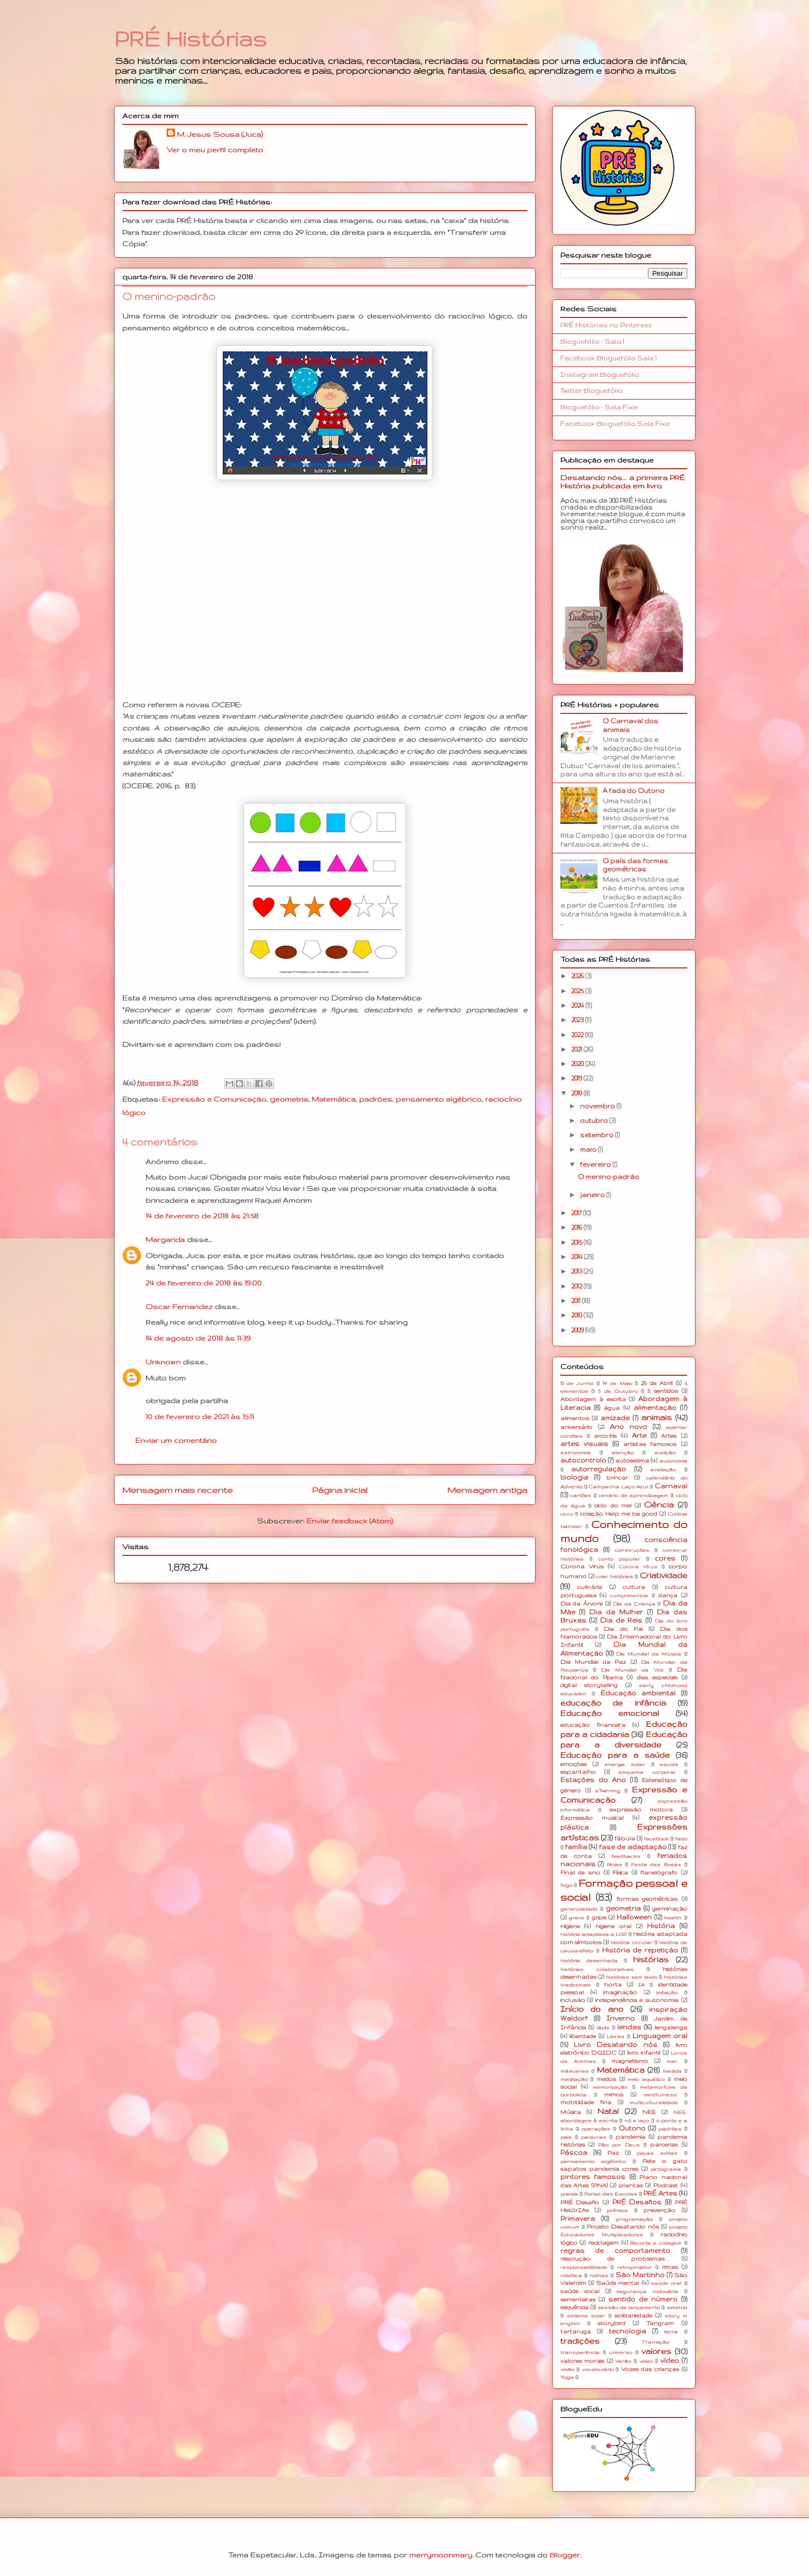 The width and height of the screenshot is (809, 2576). Describe the element at coordinates (611, 2323) in the screenshot. I see `storybird` at that location.